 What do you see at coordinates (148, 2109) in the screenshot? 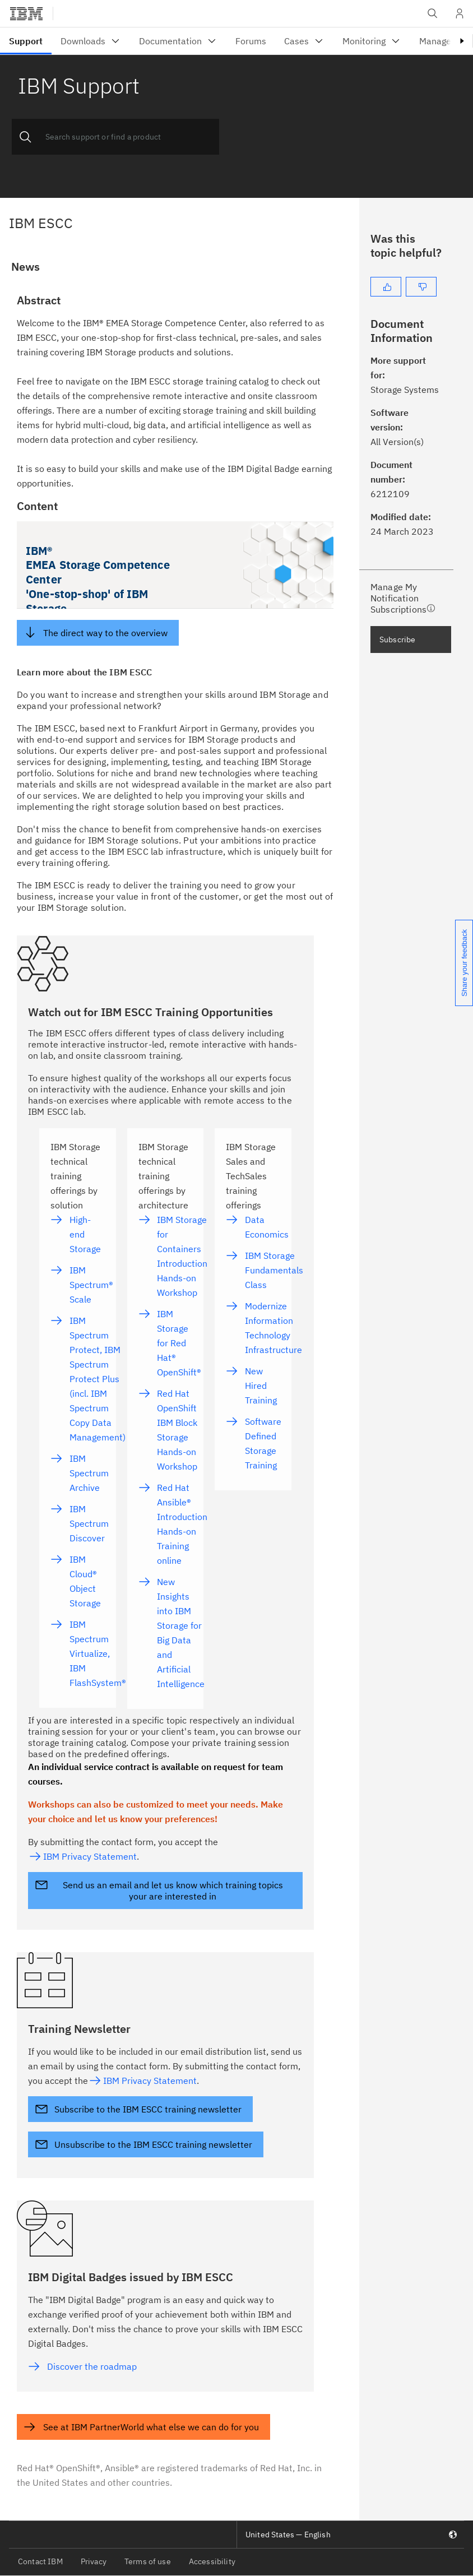
I see `Subscribe to the IBM ESCC training newsletter` at bounding box center [148, 2109].